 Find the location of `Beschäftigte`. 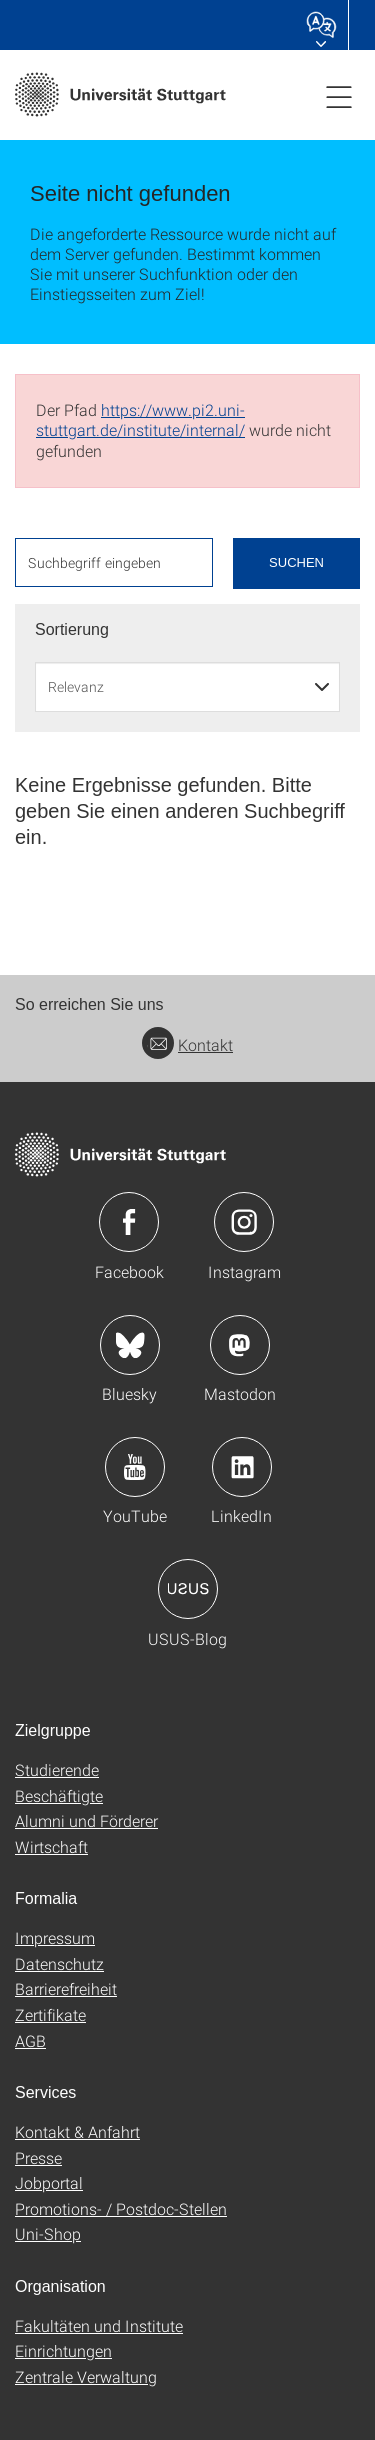

Beschäftigte is located at coordinates (59, 1795).